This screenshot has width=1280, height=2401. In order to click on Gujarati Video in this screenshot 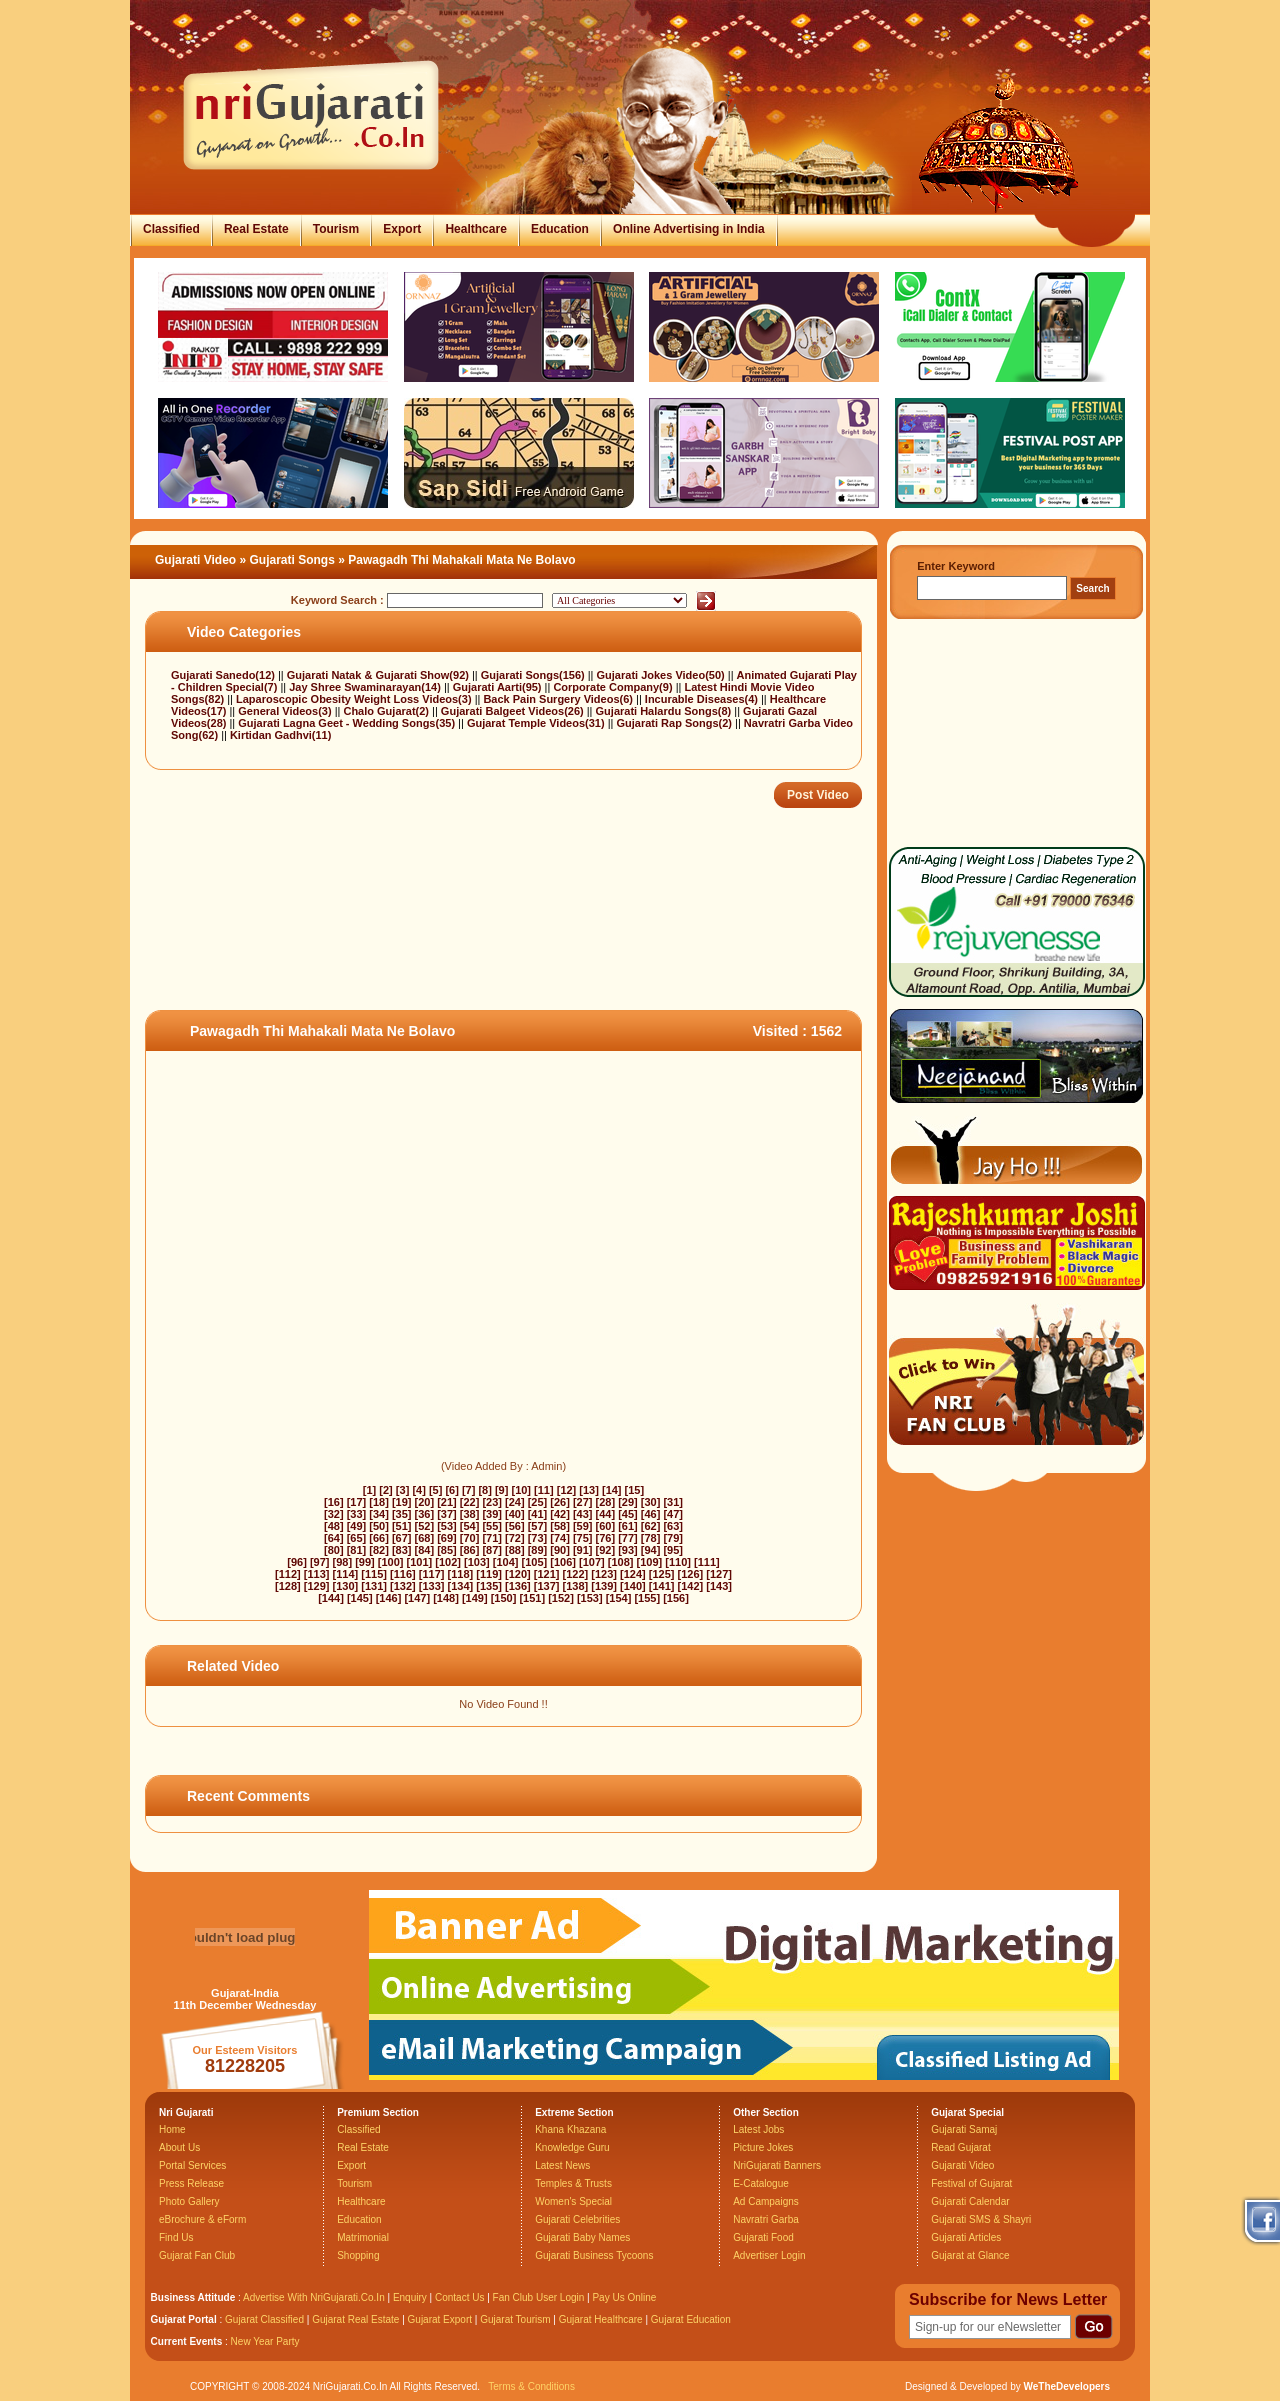, I will do `click(195, 560)`.